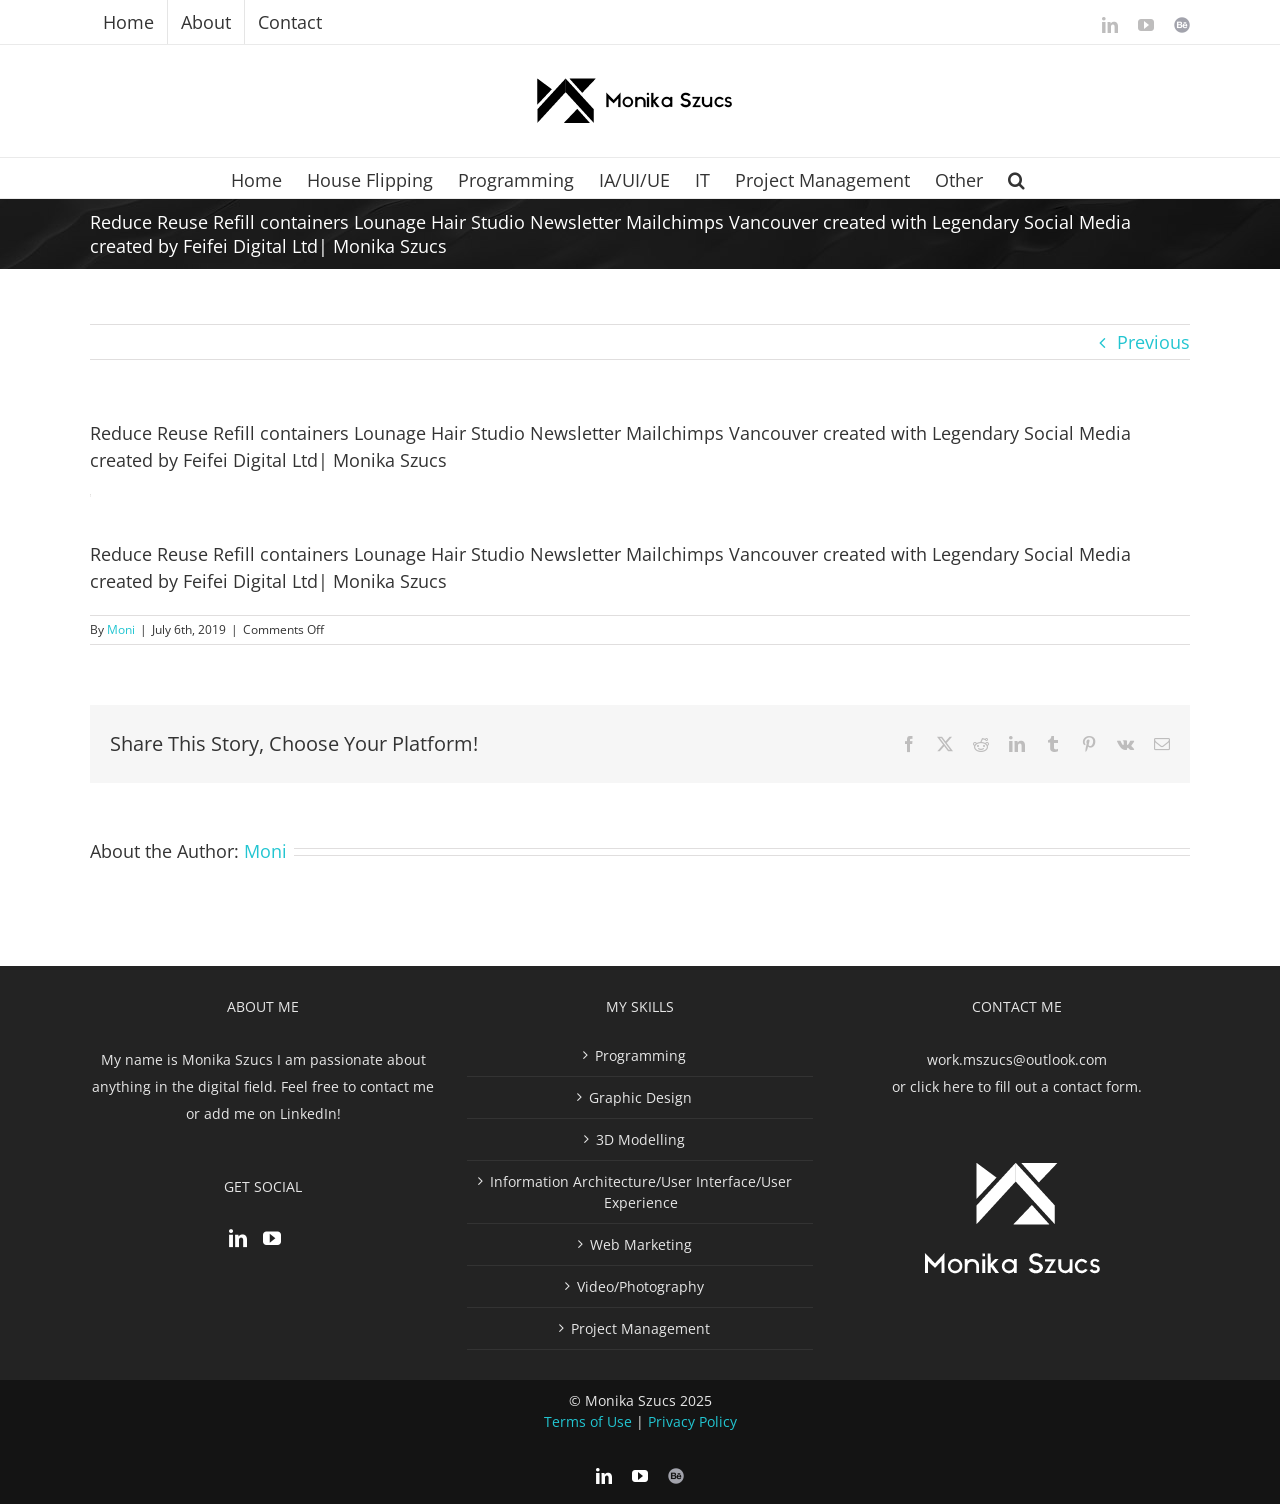 Image resolution: width=1280 pixels, height=1511 pixels. I want to click on [LinkedIn], so click(238, 1245).